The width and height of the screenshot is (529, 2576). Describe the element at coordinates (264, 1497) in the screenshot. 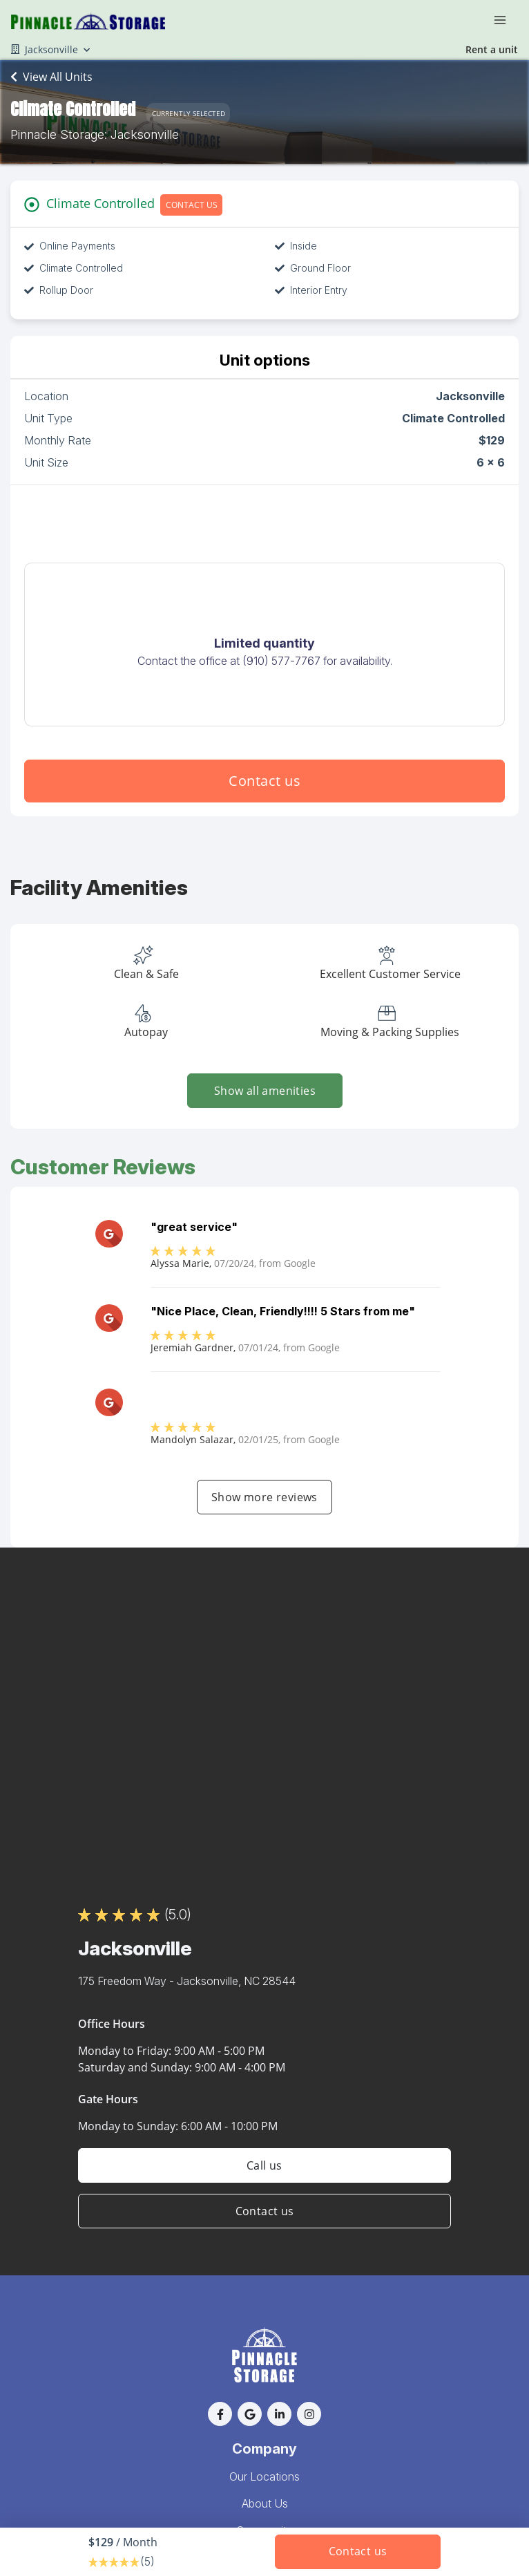

I see `Show more reviews` at that location.